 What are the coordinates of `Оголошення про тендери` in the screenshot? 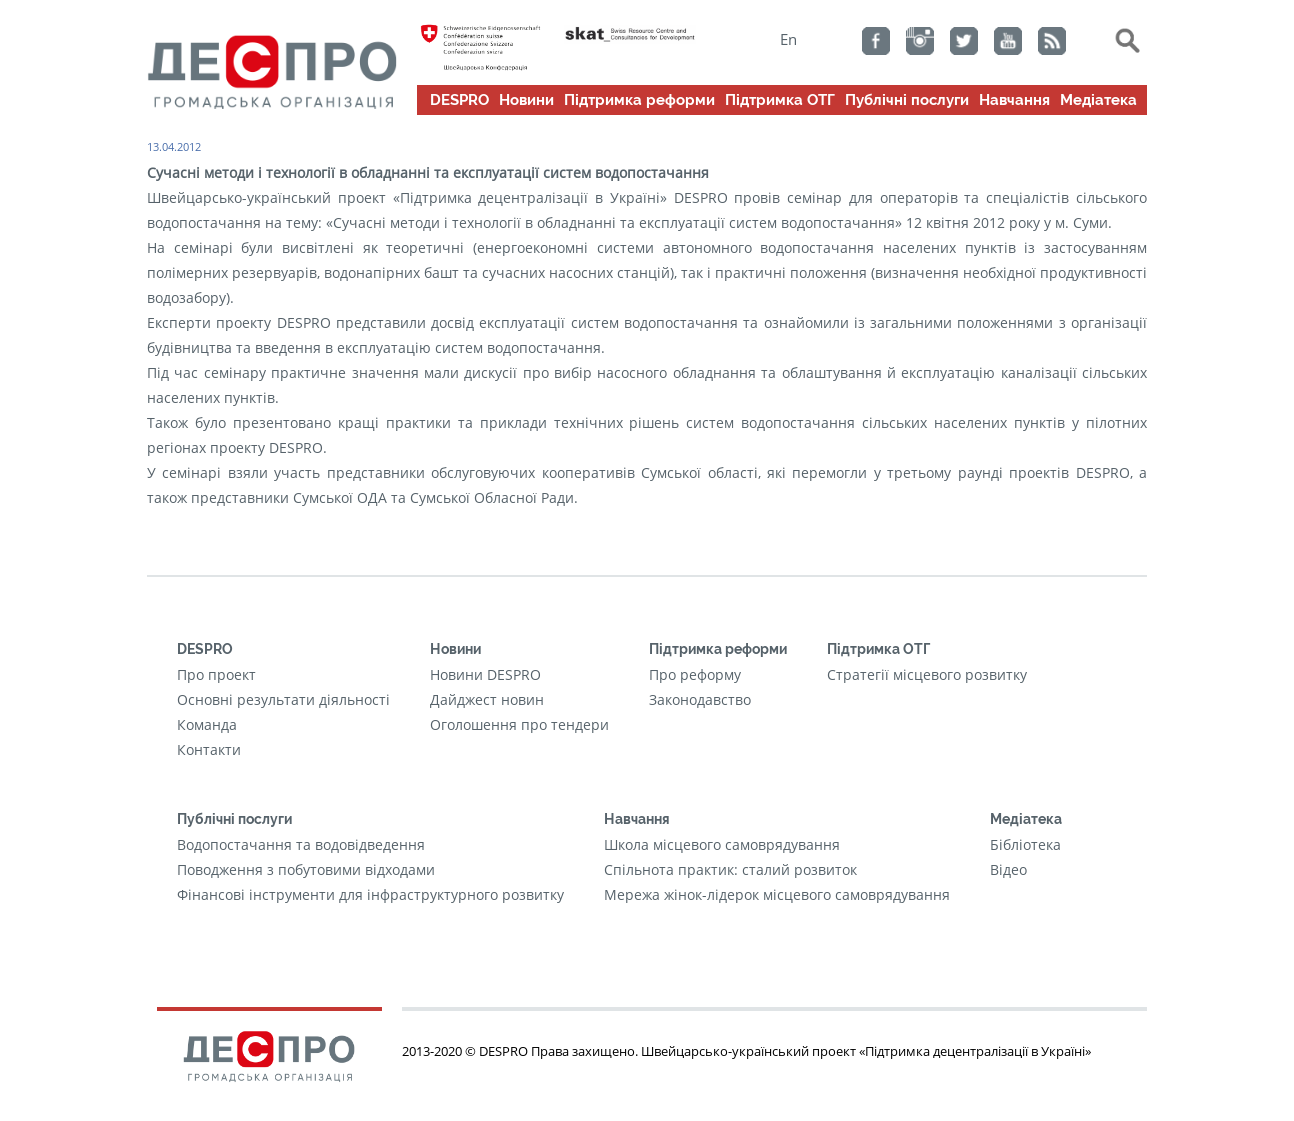 It's located at (519, 724).